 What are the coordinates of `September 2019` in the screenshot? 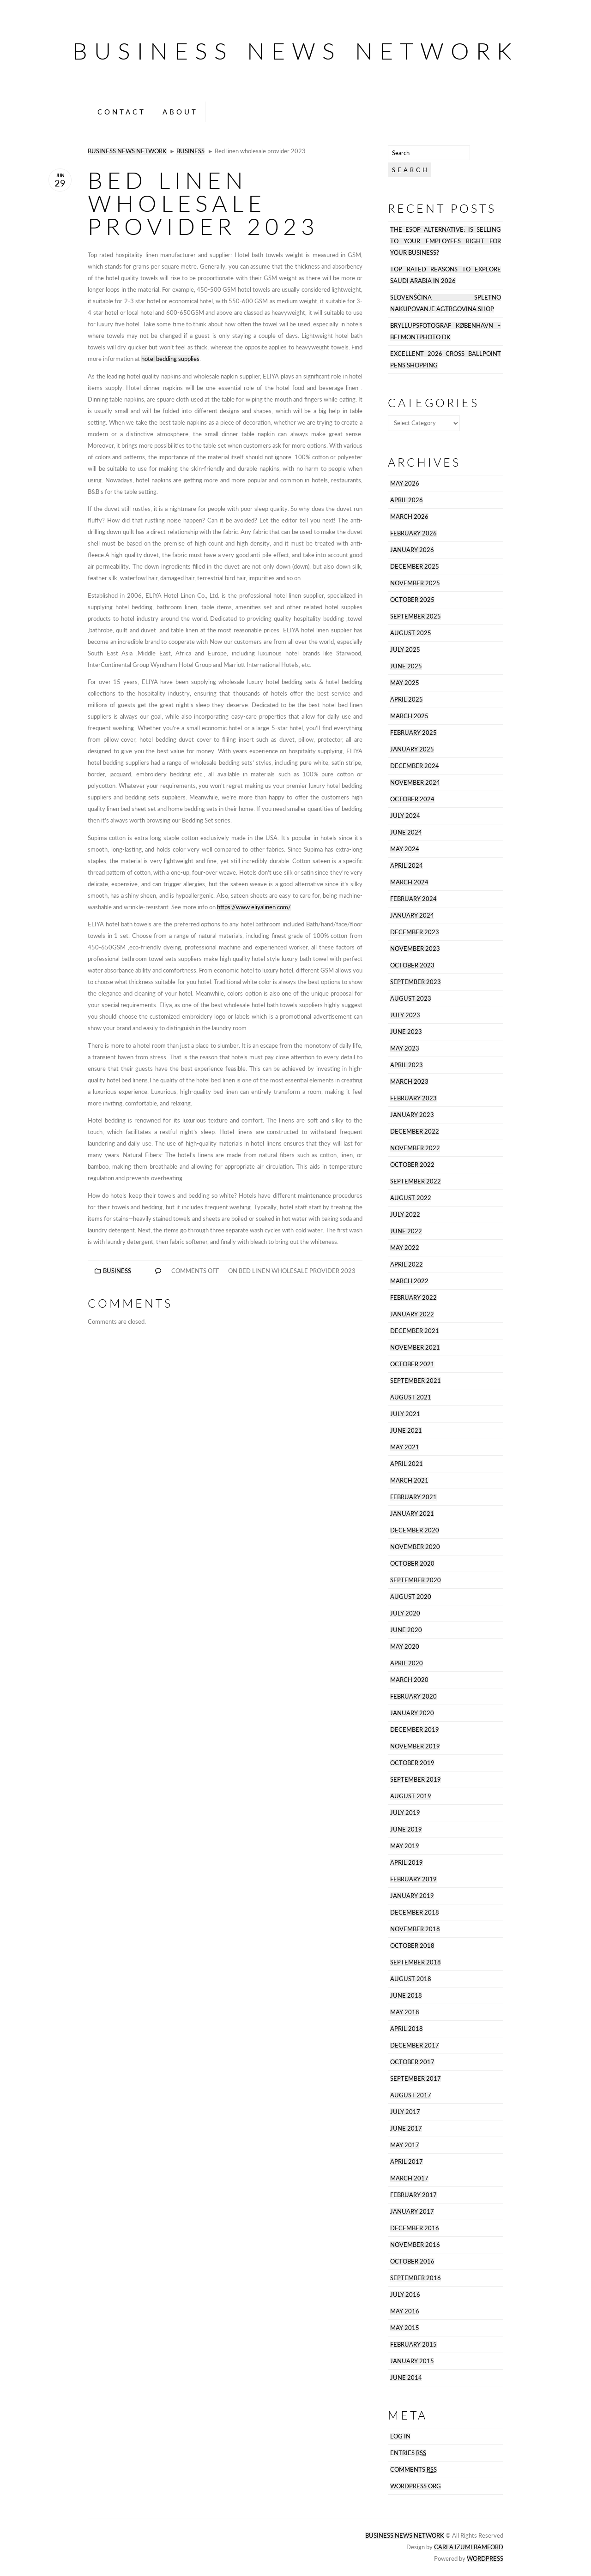 It's located at (415, 1779).